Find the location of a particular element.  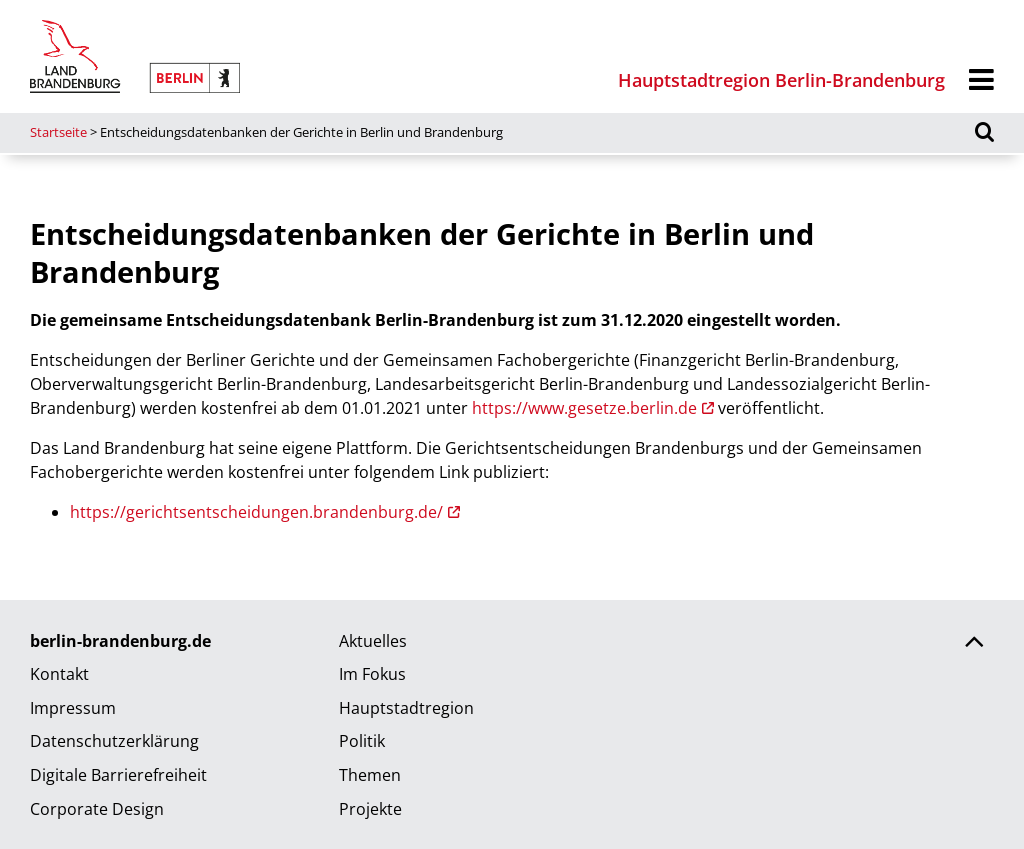

Digitale Barrierefreiheit is located at coordinates (118, 775).